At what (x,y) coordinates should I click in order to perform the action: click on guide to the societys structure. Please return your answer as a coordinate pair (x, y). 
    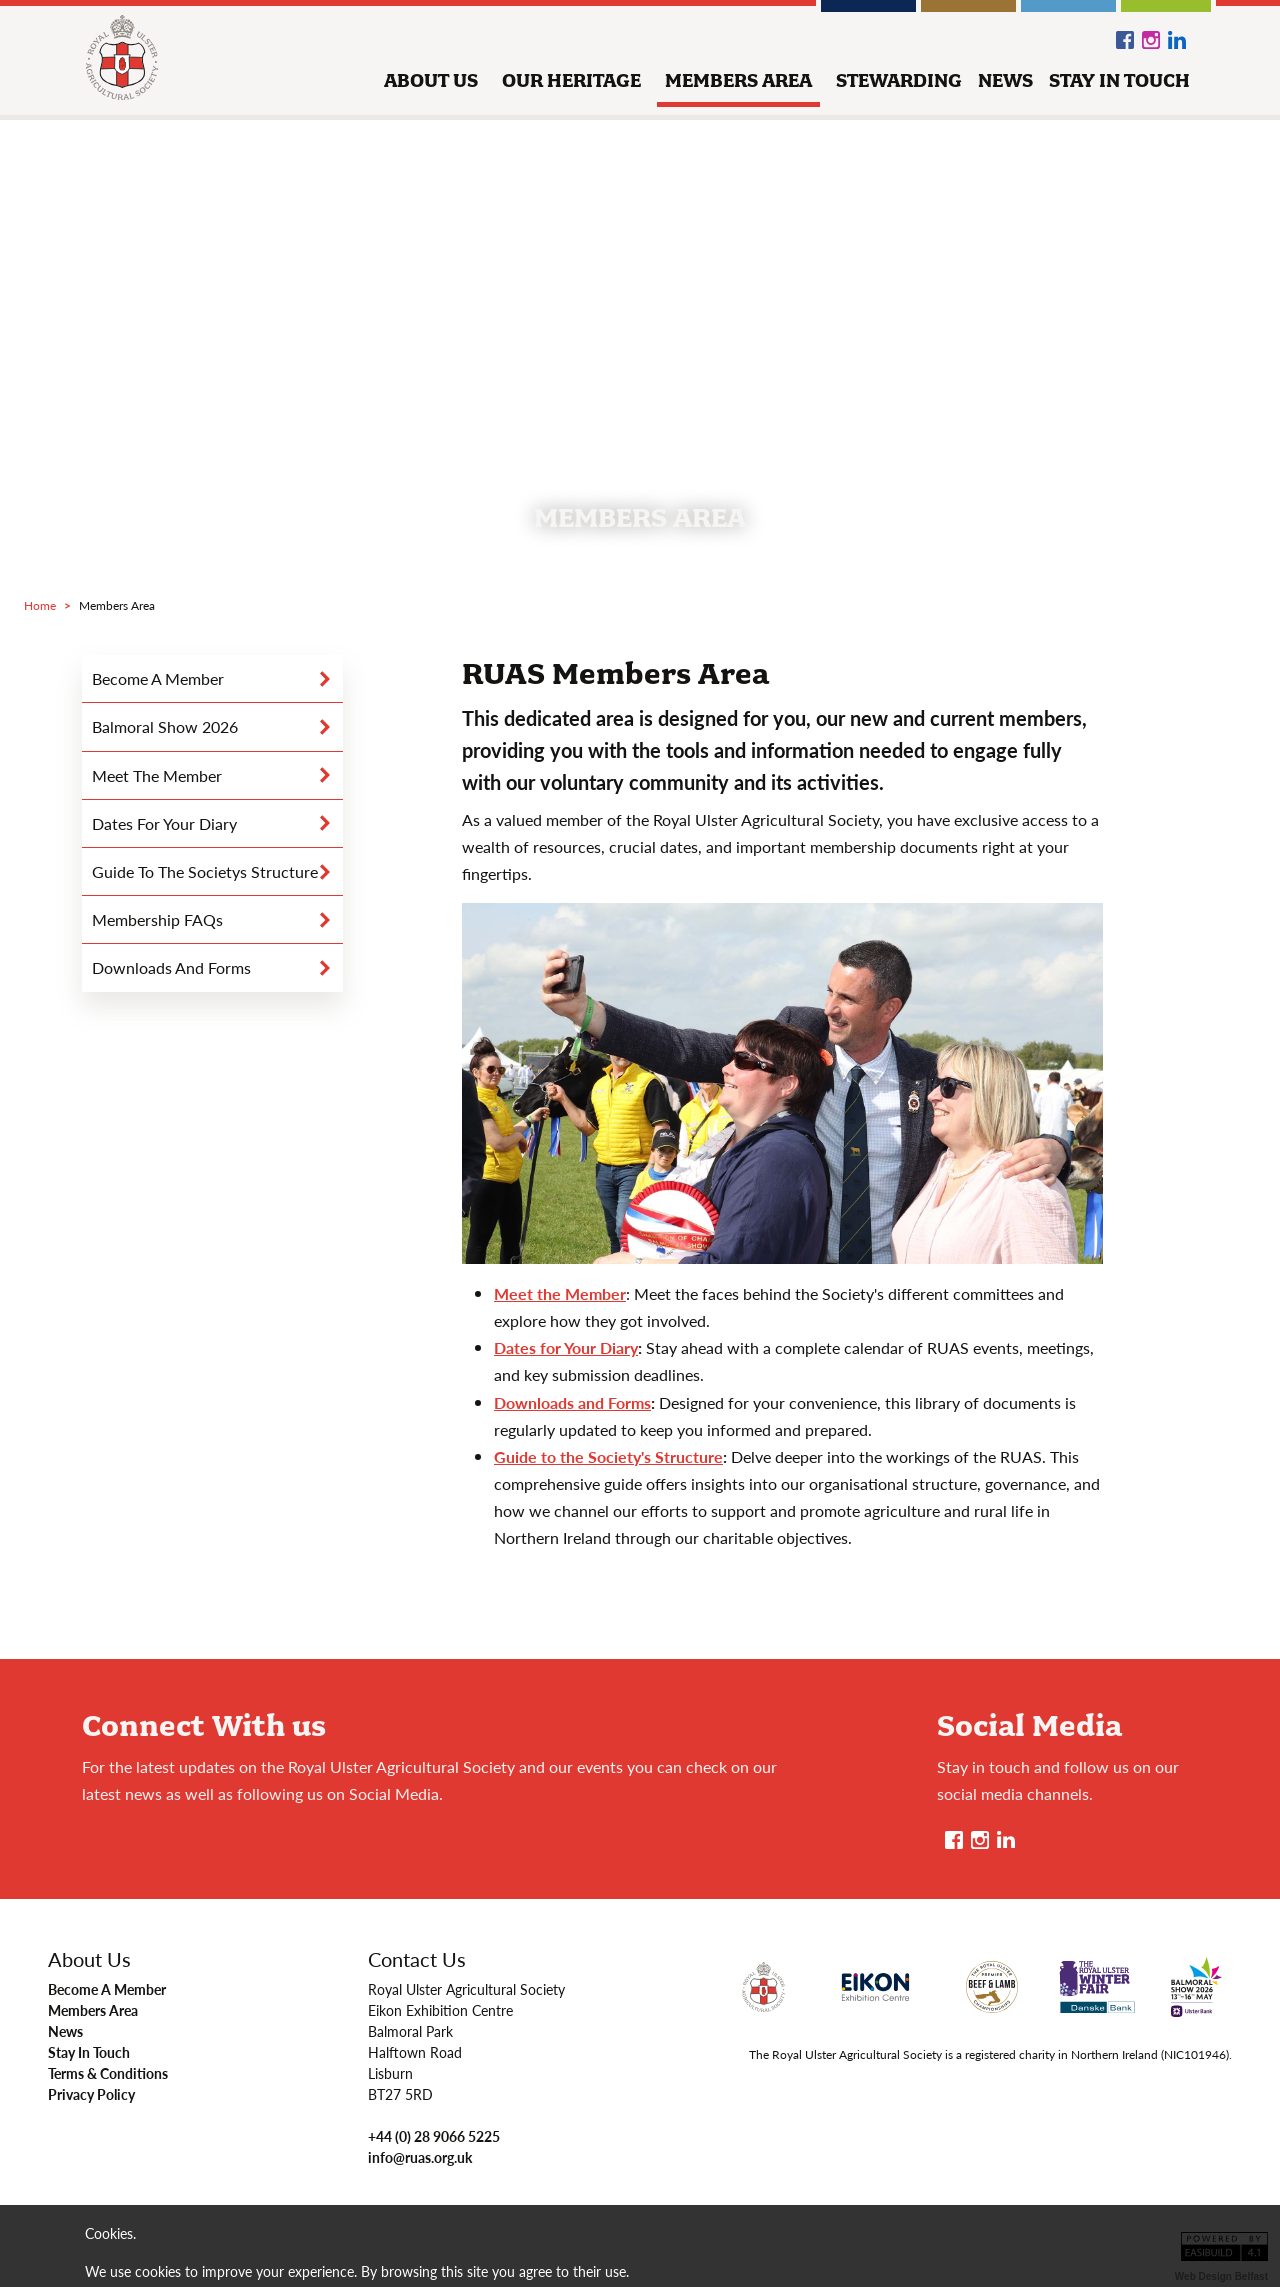
    Looking at the image, I should click on (205, 871).